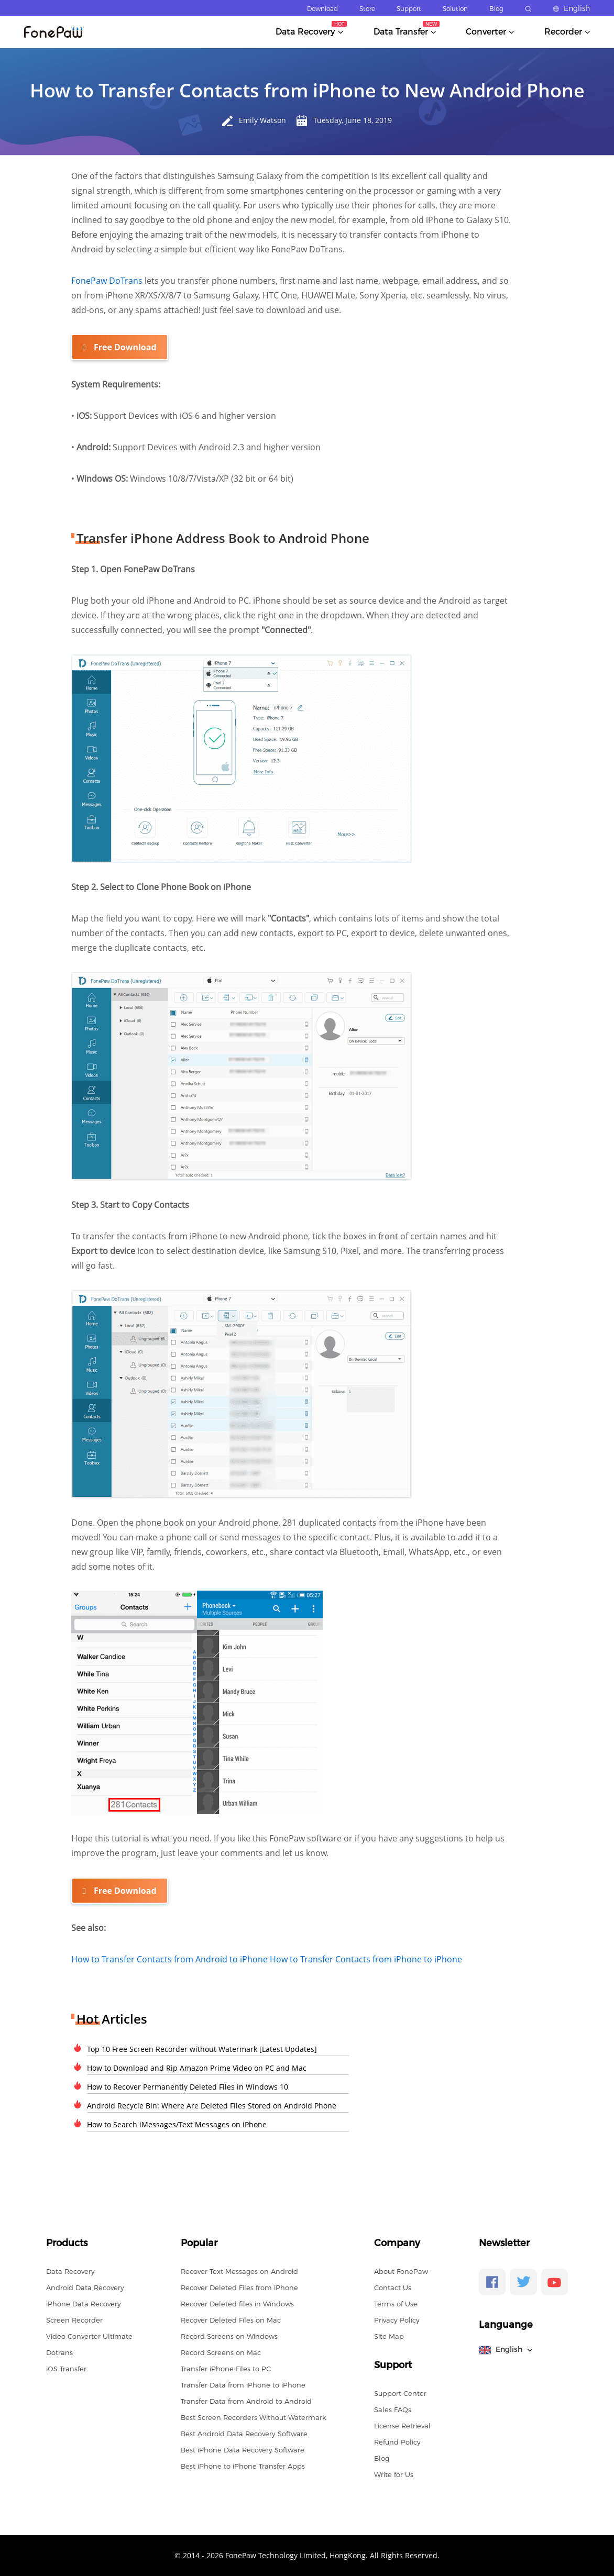 The width and height of the screenshot is (614, 2576). What do you see at coordinates (244, 2433) in the screenshot?
I see `Best Android Data Recovery Software` at bounding box center [244, 2433].